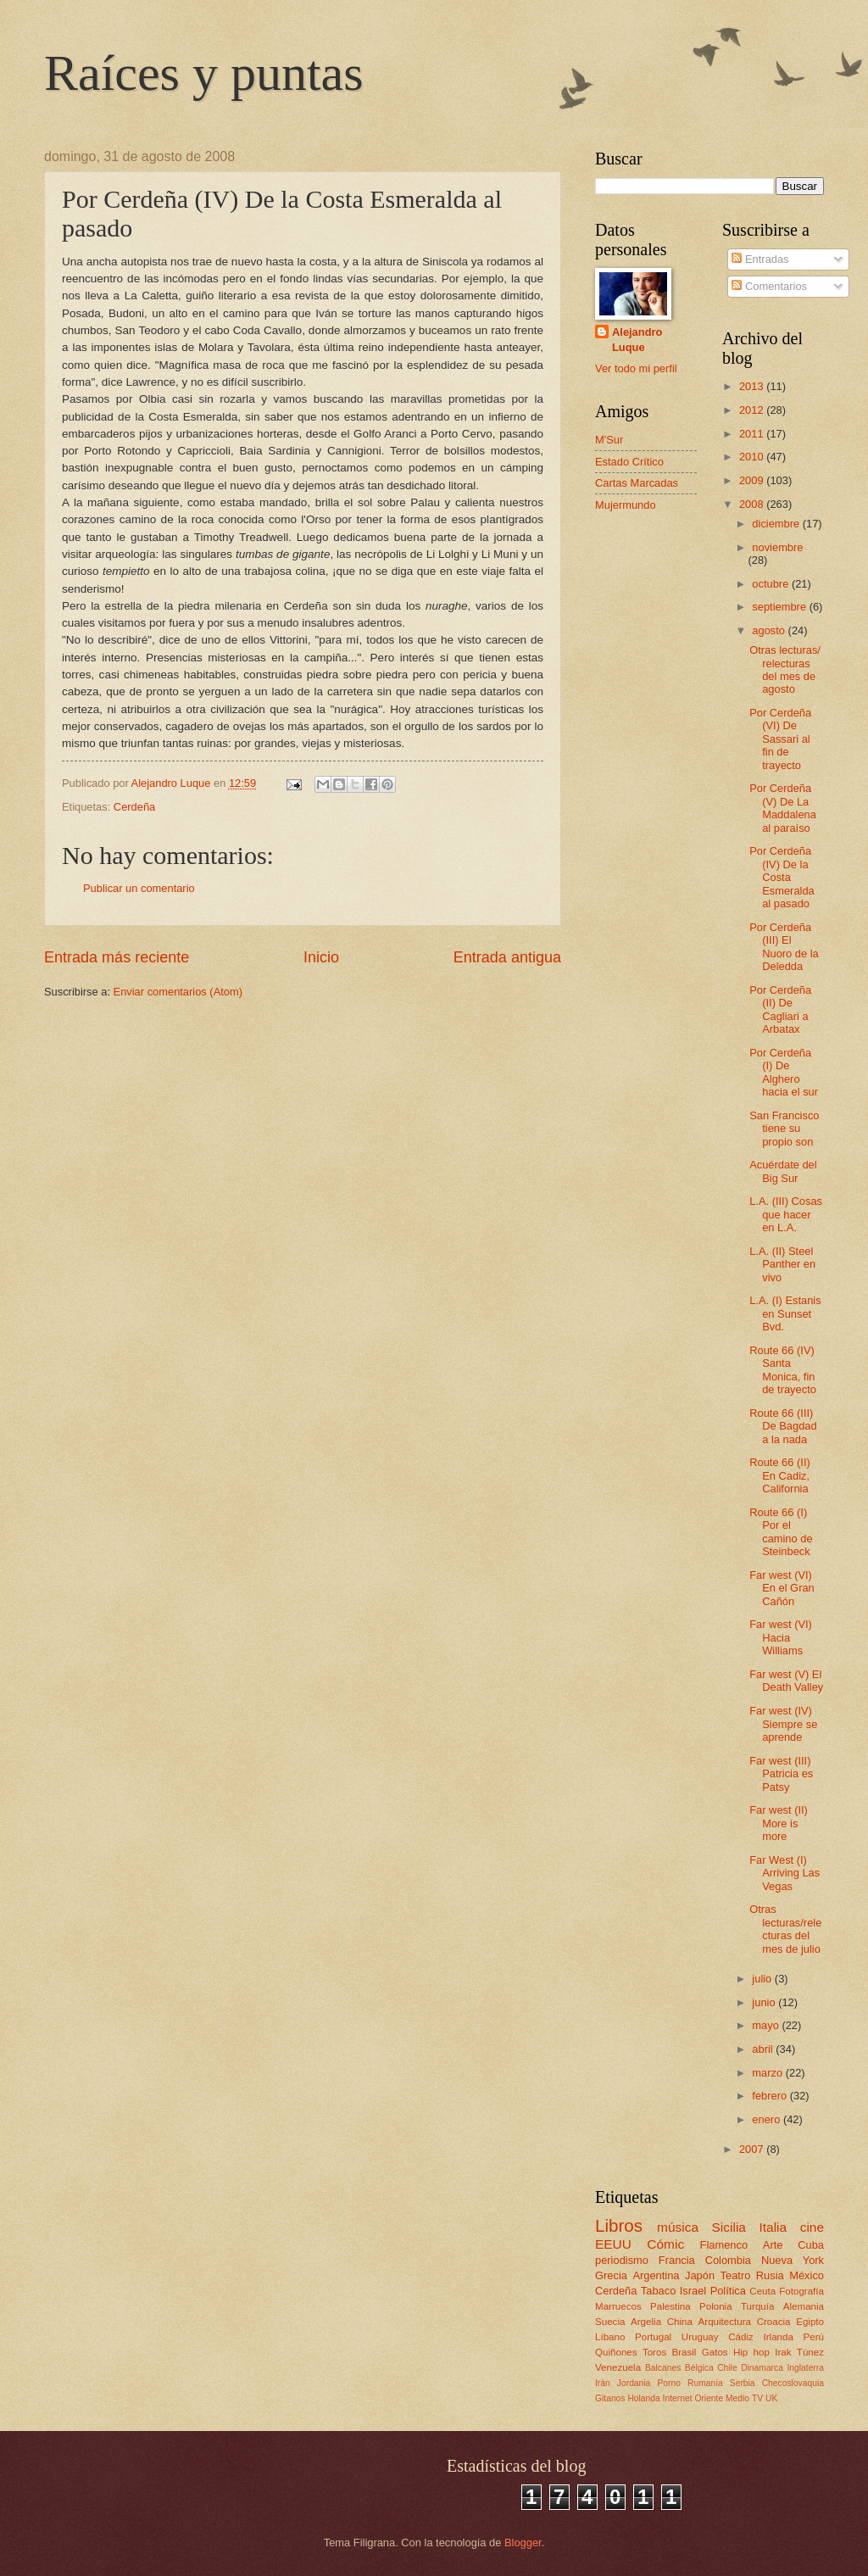  Describe the element at coordinates (773, 2227) in the screenshot. I see `Italia` at that location.